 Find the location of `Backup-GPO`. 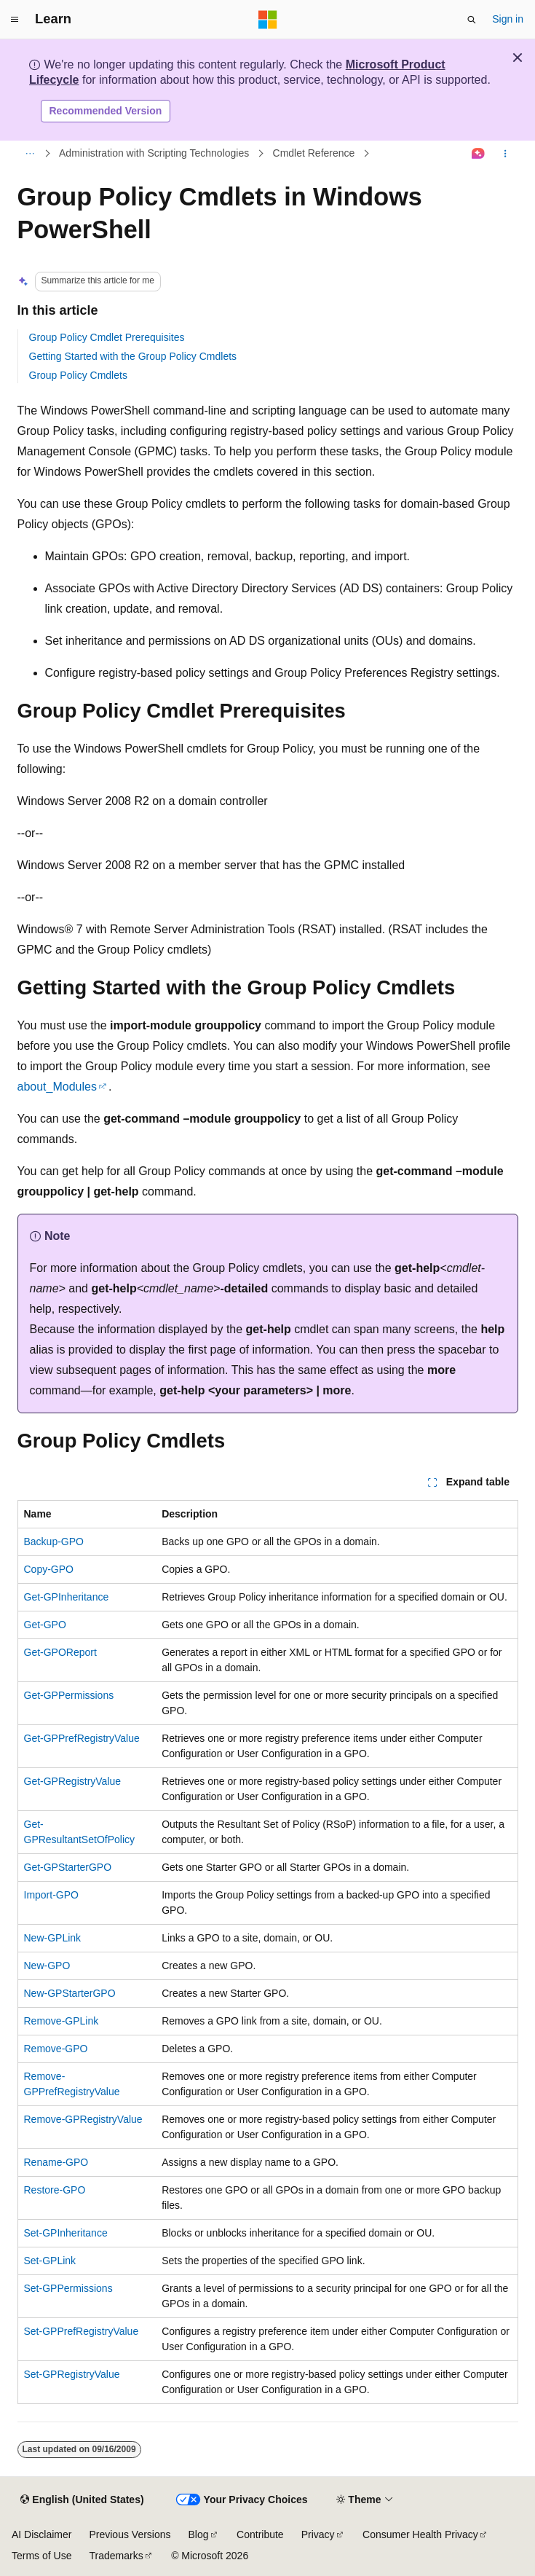

Backup-GPO is located at coordinates (54, 1541).